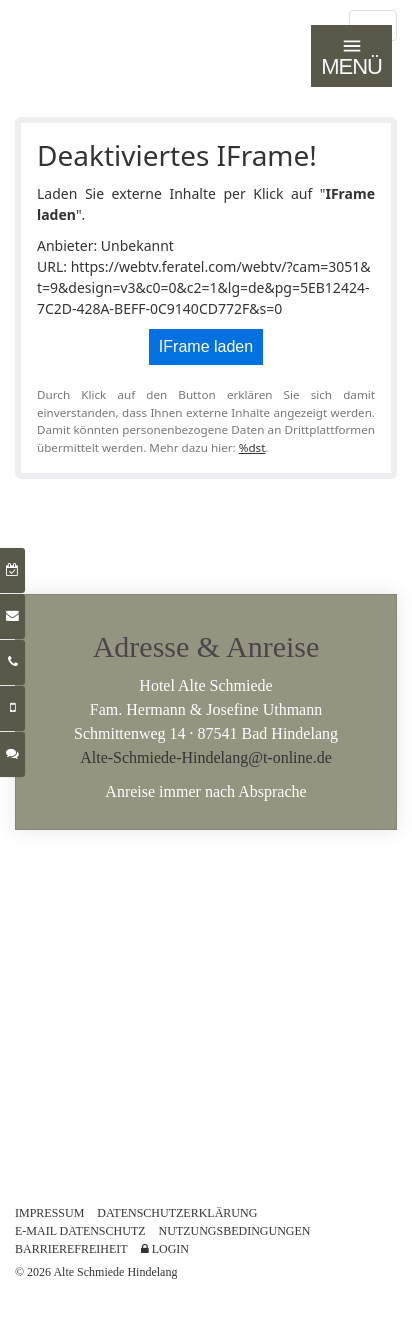 The image size is (412, 1326). Describe the element at coordinates (71, 1249) in the screenshot. I see `BARRIEREFREIHEIT` at that location.